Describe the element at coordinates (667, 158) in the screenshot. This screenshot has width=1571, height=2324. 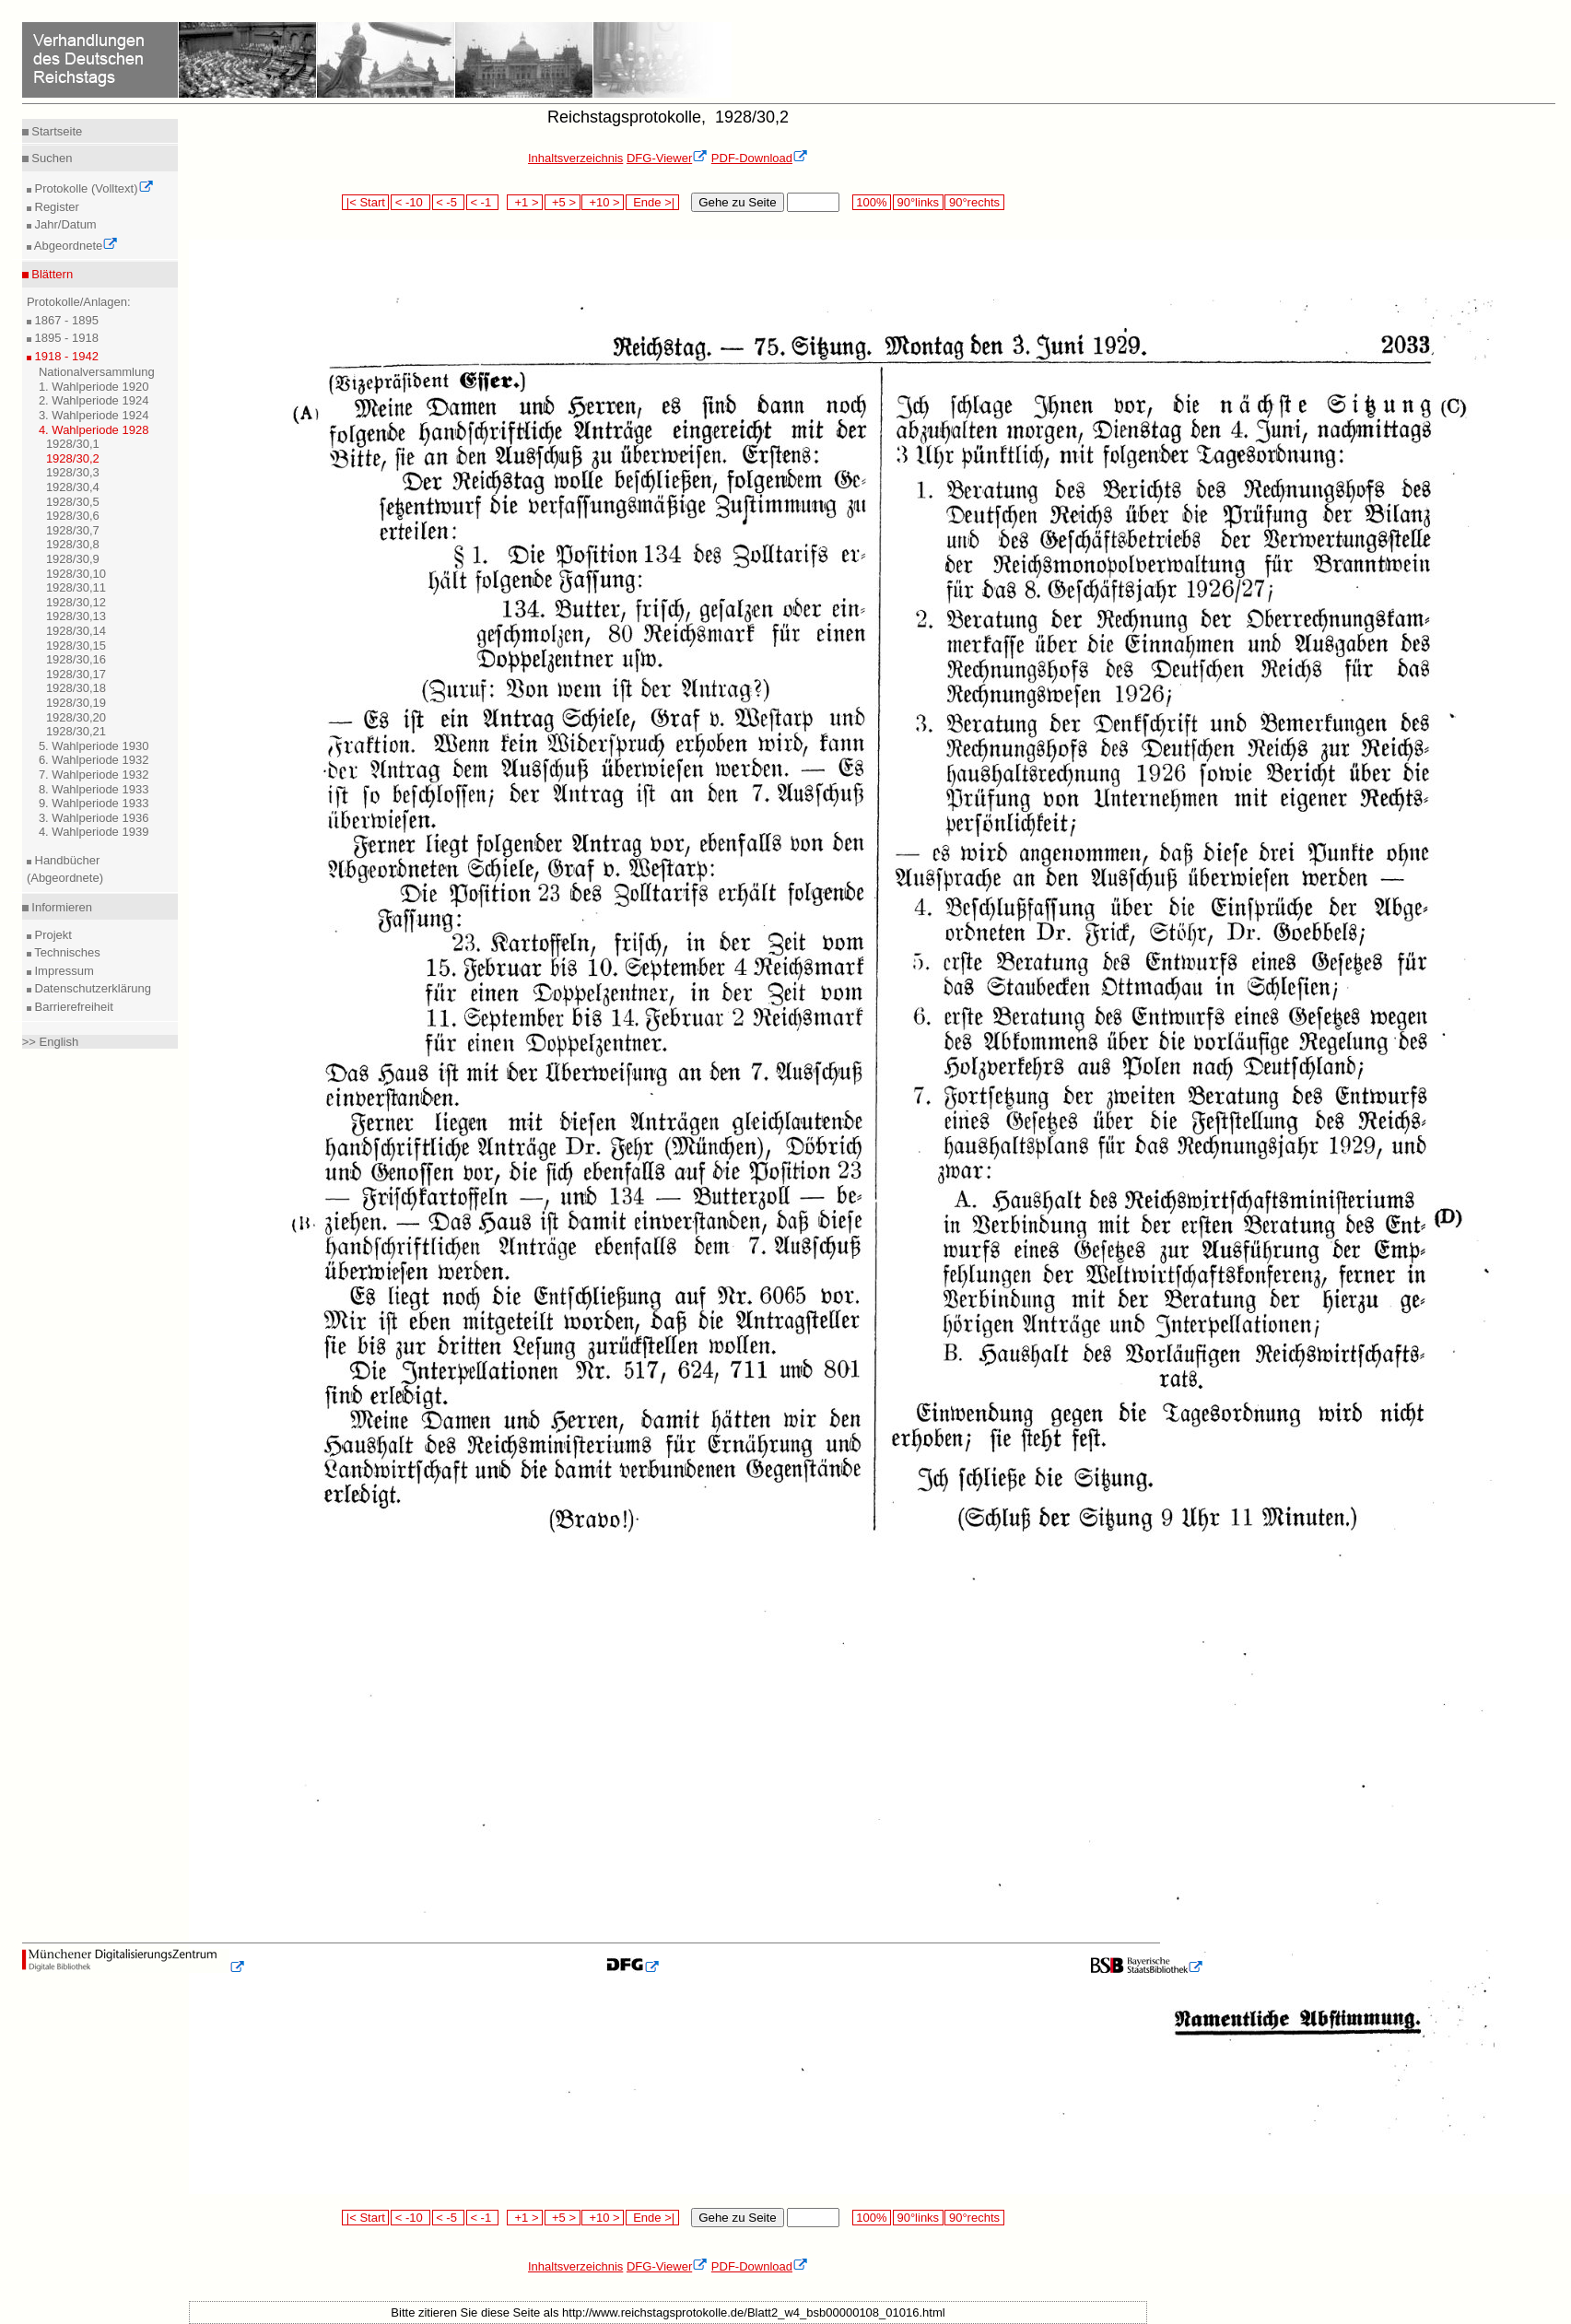
I see `DFG-Viewer` at that location.